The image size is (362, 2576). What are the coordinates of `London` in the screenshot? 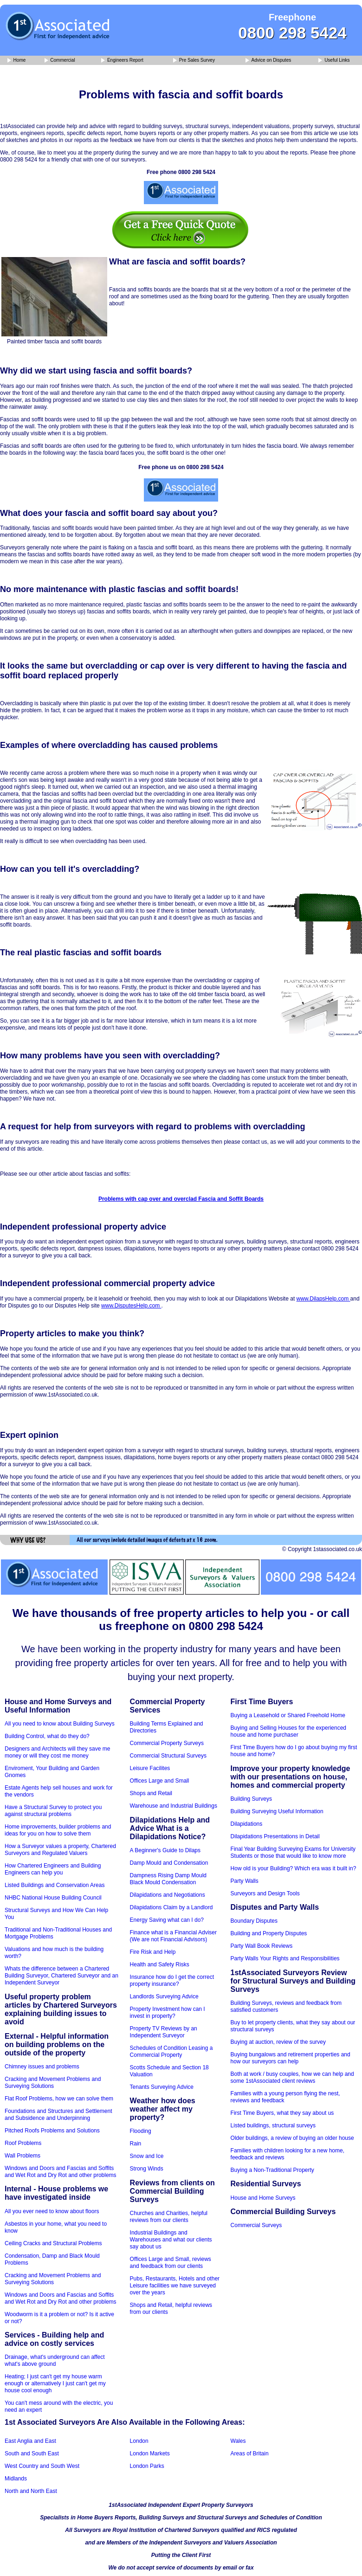 It's located at (139, 2441).